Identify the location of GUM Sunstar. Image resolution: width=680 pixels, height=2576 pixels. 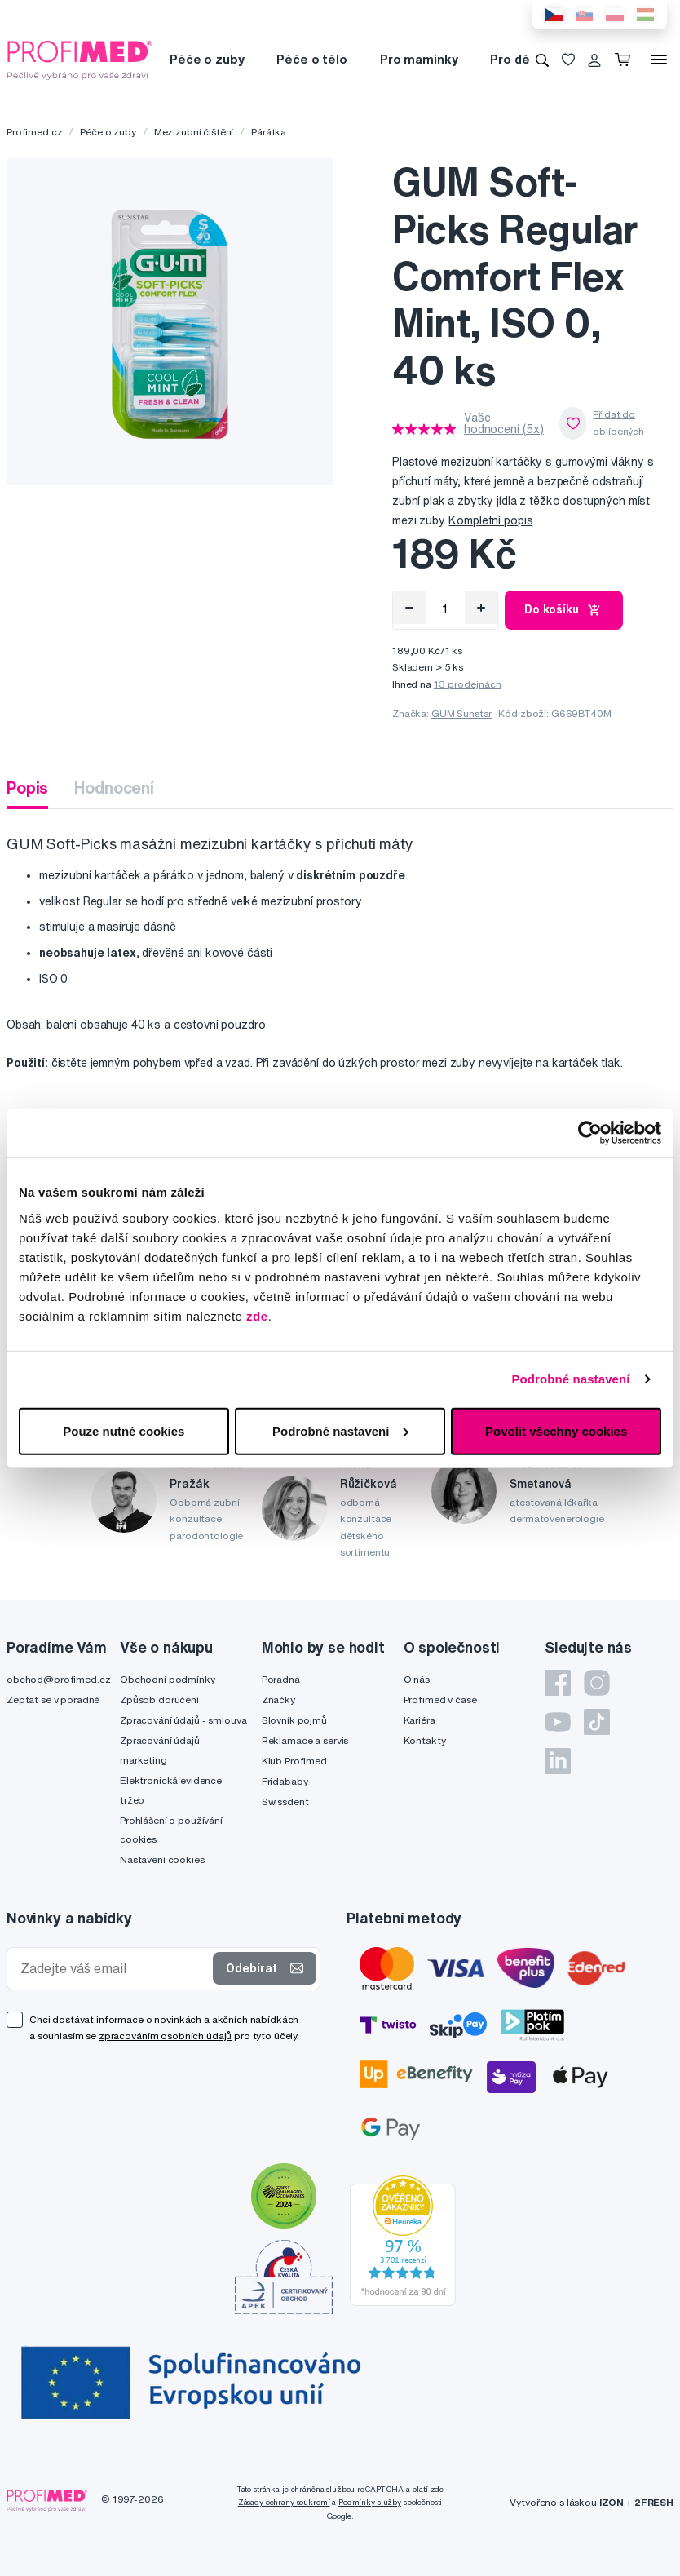
(461, 713).